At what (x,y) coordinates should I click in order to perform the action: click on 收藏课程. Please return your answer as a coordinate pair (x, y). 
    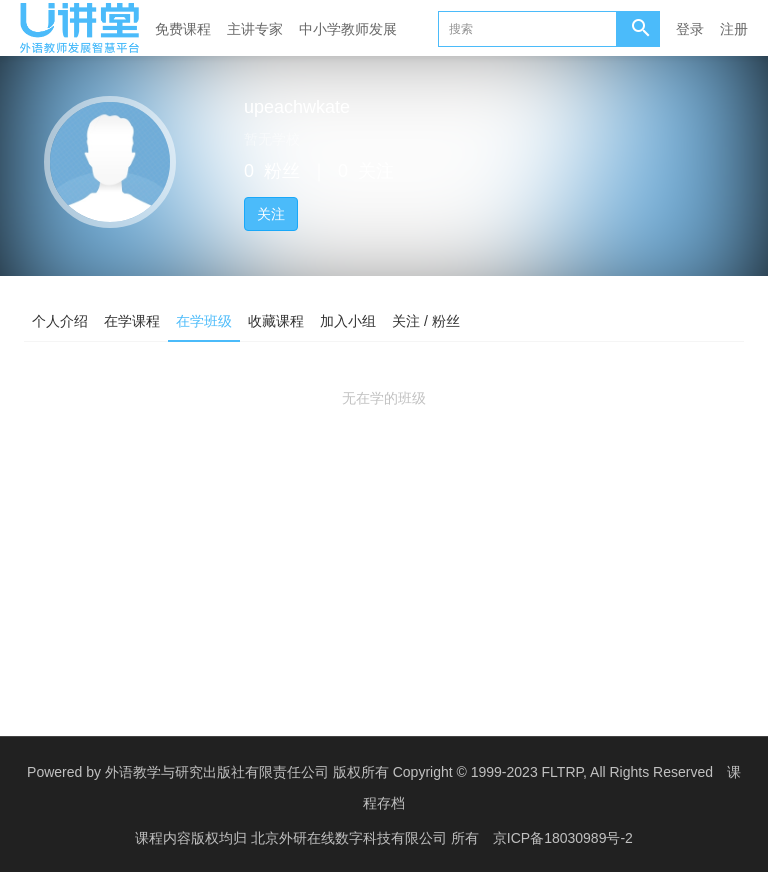
    Looking at the image, I should click on (276, 321).